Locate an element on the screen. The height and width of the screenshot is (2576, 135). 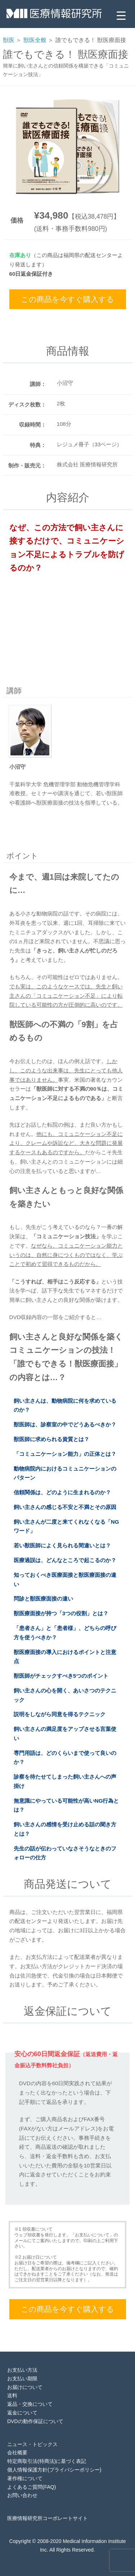
医療情報研究所コーポレートサイト is located at coordinates (47, 2518).